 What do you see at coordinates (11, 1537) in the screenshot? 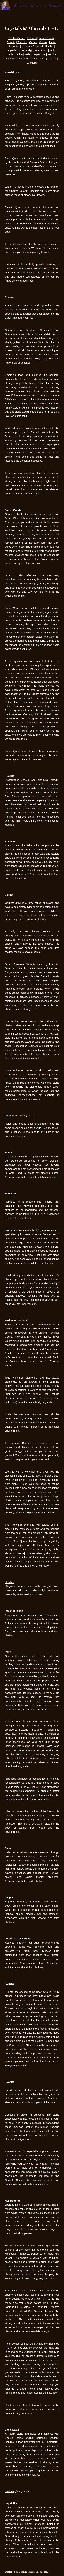
I see `crystal grid` at bounding box center [11, 1537].